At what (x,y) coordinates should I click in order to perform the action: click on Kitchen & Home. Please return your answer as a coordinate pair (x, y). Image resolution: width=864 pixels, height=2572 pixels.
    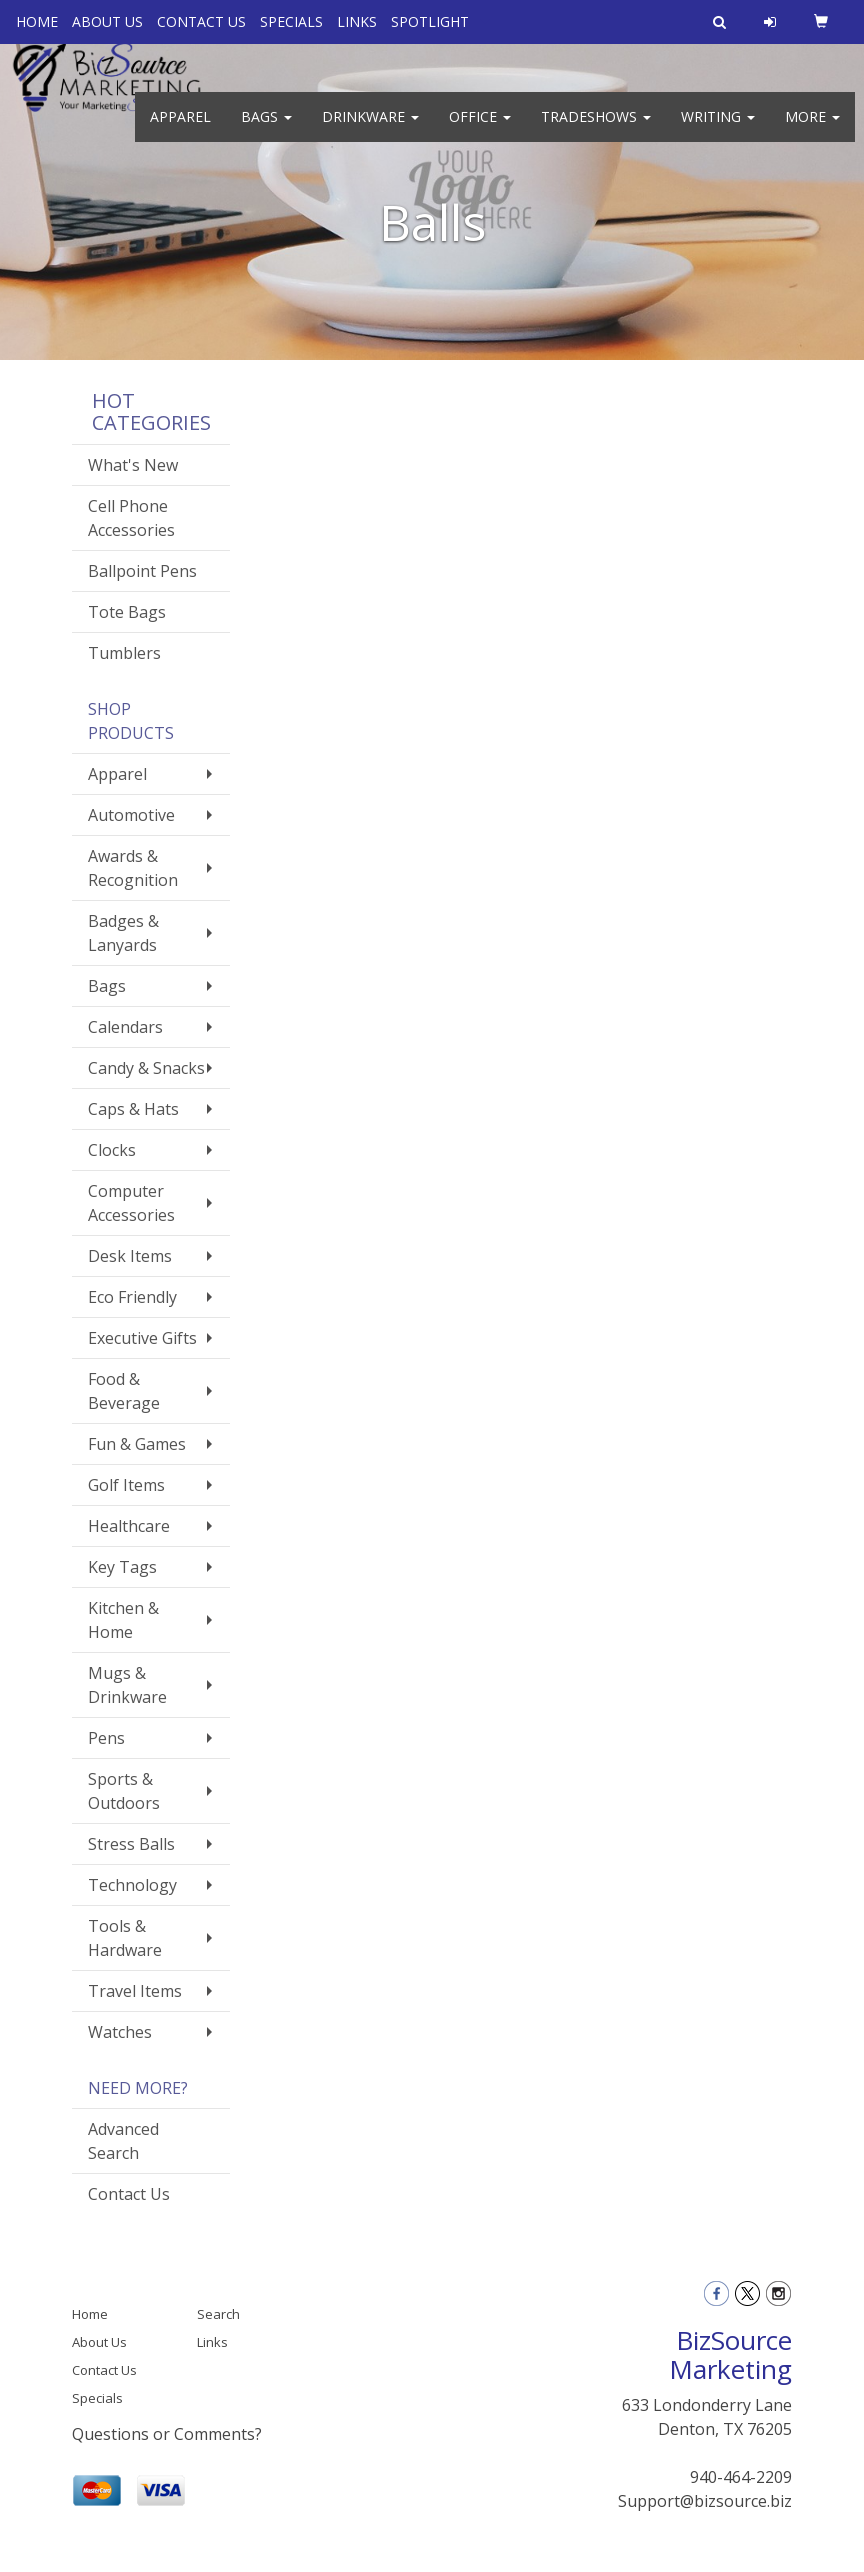
    Looking at the image, I should click on (123, 1620).